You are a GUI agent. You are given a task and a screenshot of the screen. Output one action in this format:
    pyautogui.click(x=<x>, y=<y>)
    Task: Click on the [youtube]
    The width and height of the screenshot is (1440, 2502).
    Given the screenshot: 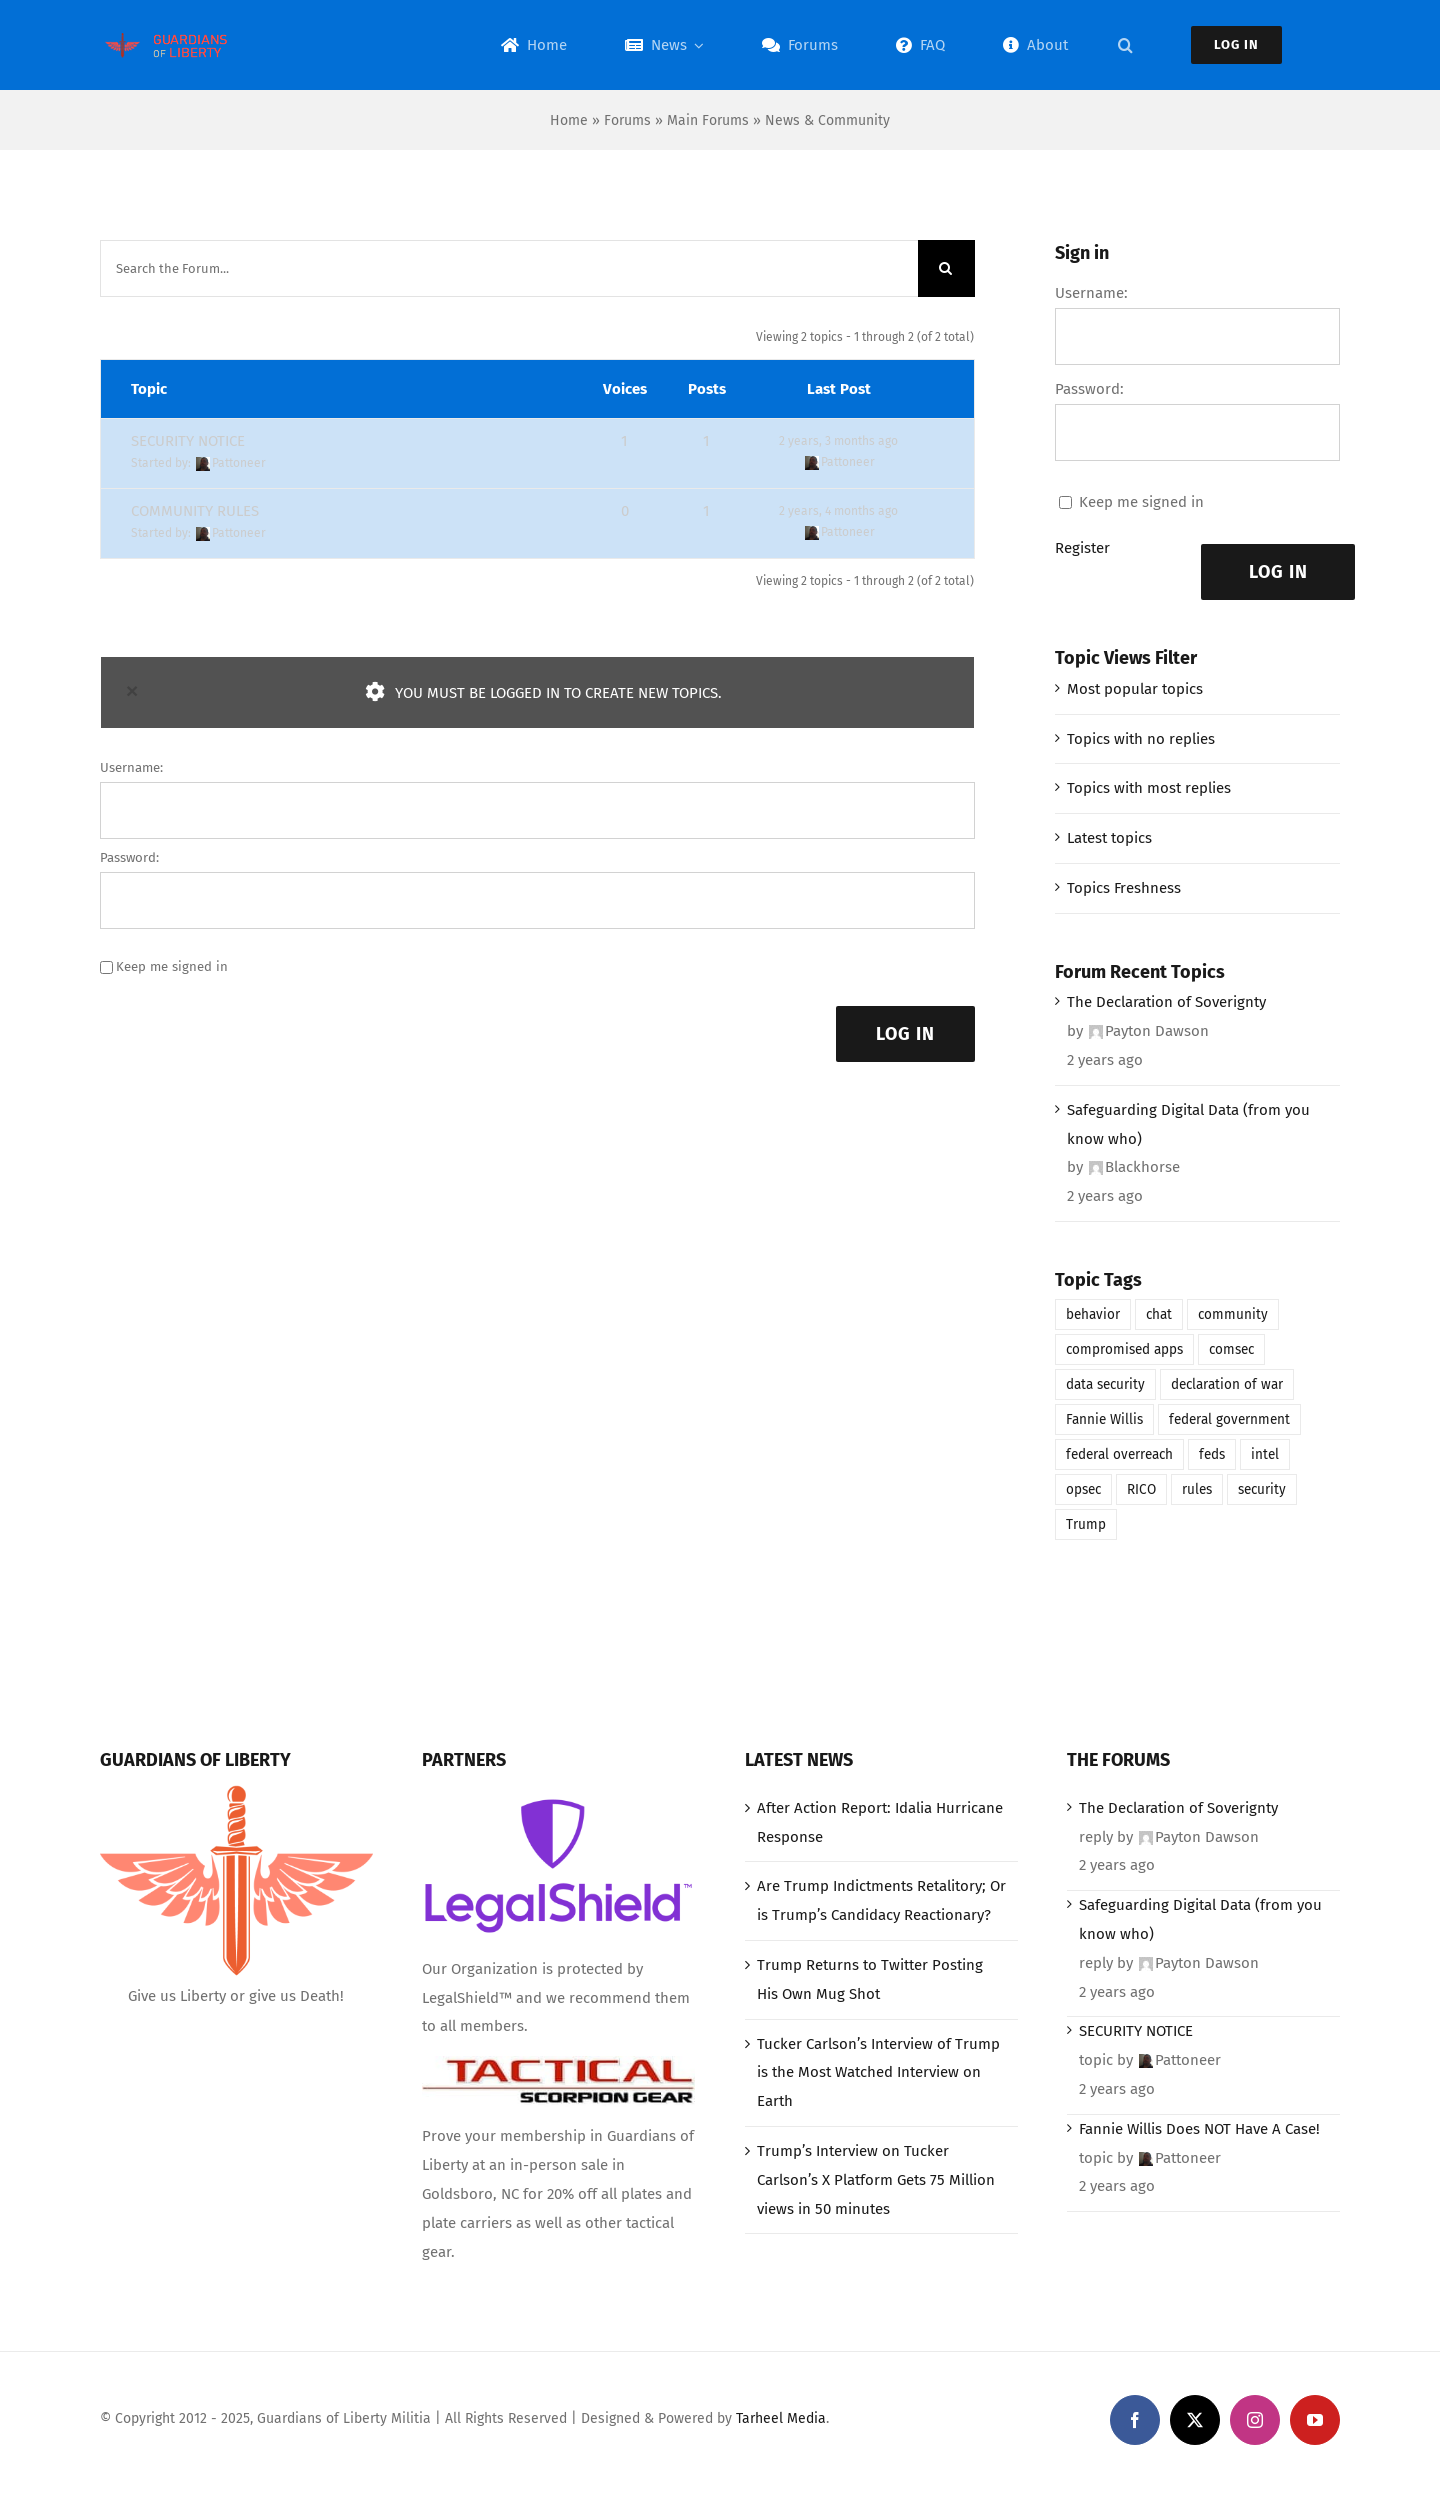 What is the action you would take?
    pyautogui.click(x=1315, y=2420)
    